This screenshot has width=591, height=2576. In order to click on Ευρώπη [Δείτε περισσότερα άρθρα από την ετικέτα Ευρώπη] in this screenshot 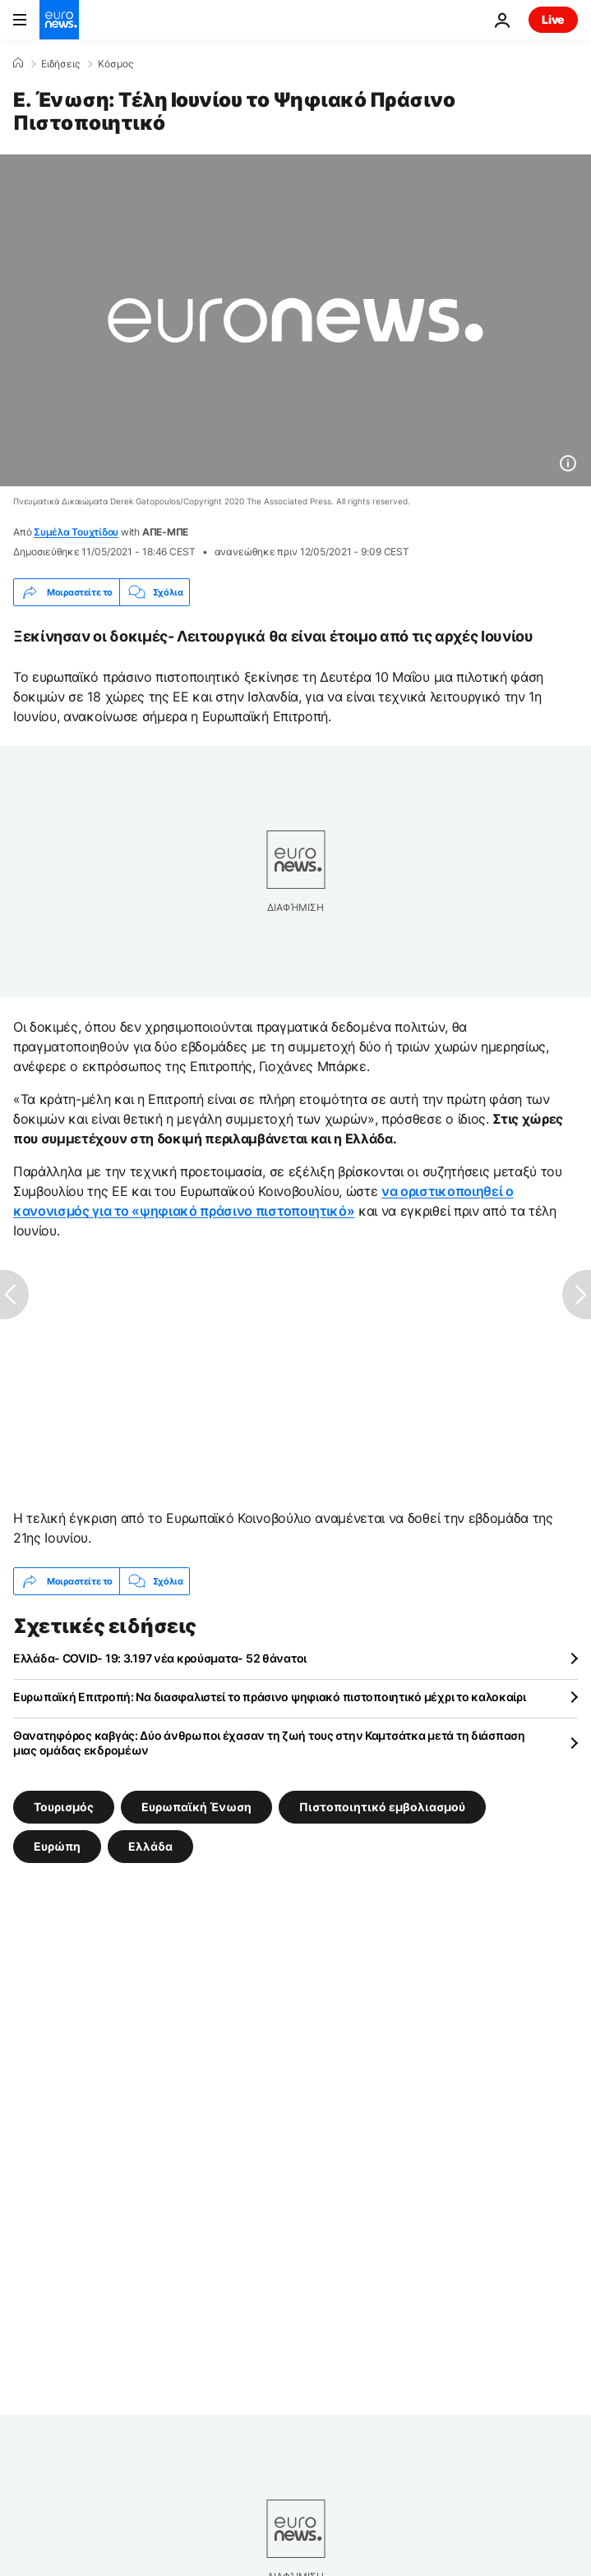, I will do `click(57, 1846)`.